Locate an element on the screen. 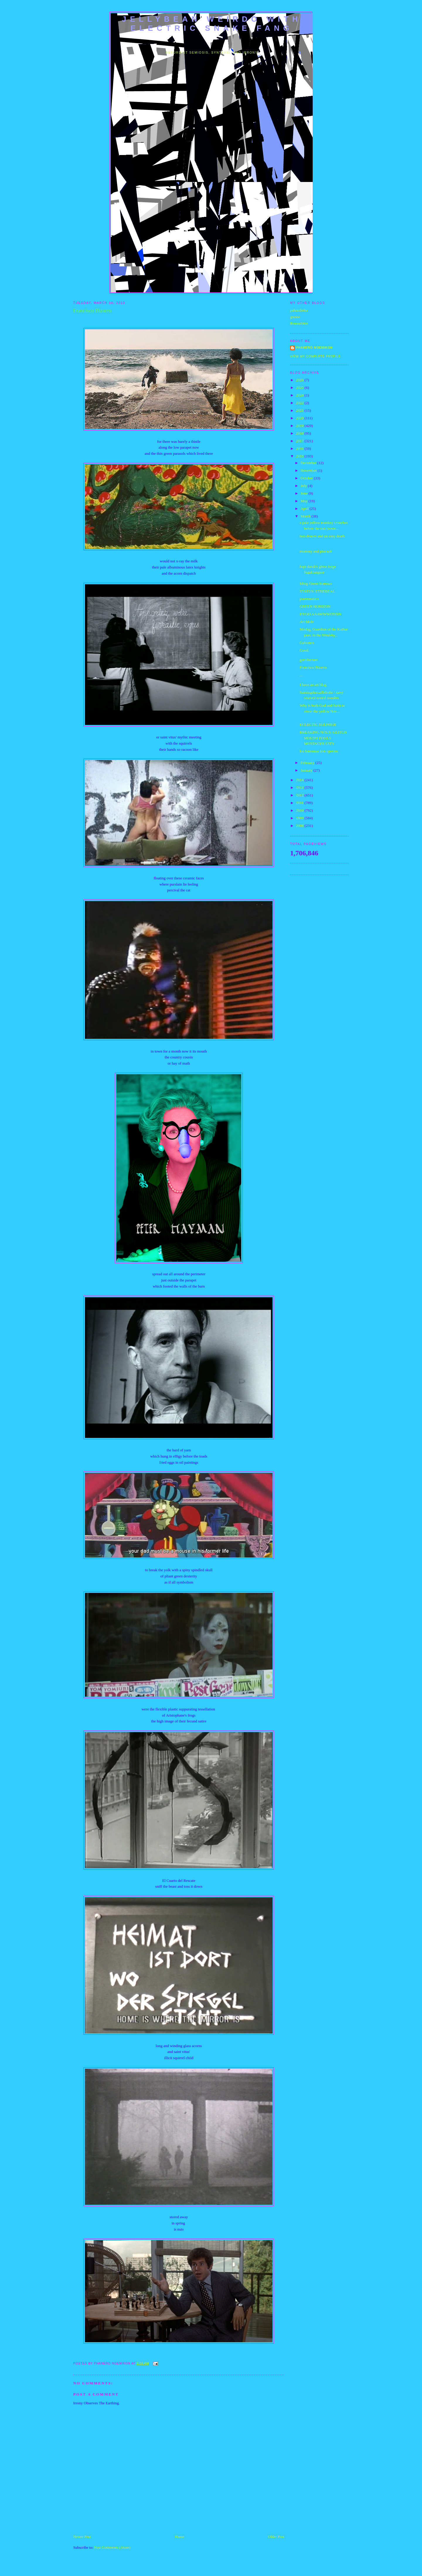 The image size is (422, 2576). gortifucture is located at coordinates (308, 660).